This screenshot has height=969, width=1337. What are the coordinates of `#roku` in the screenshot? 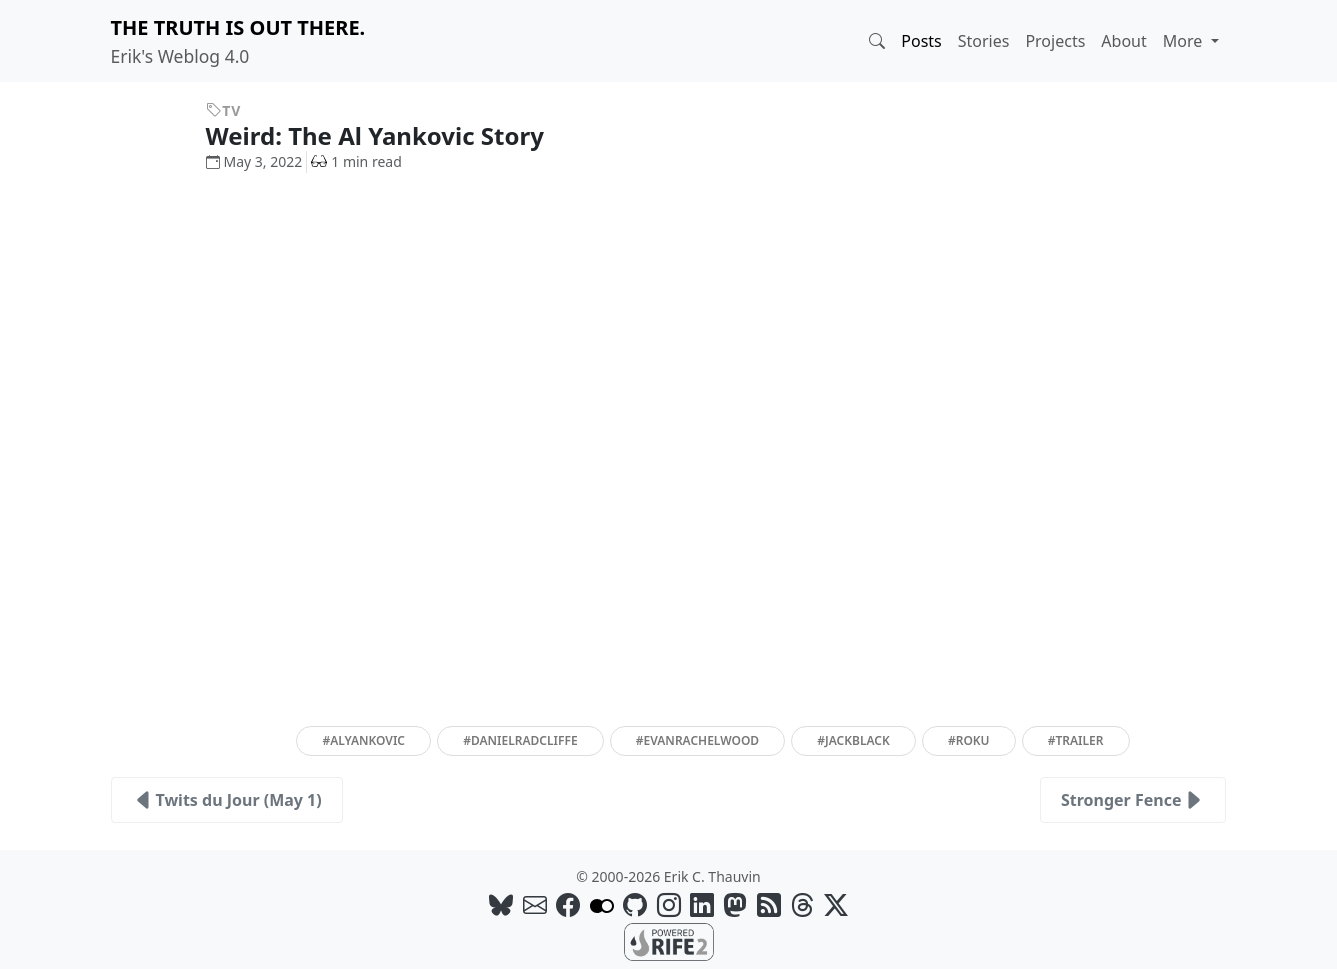 It's located at (969, 740).